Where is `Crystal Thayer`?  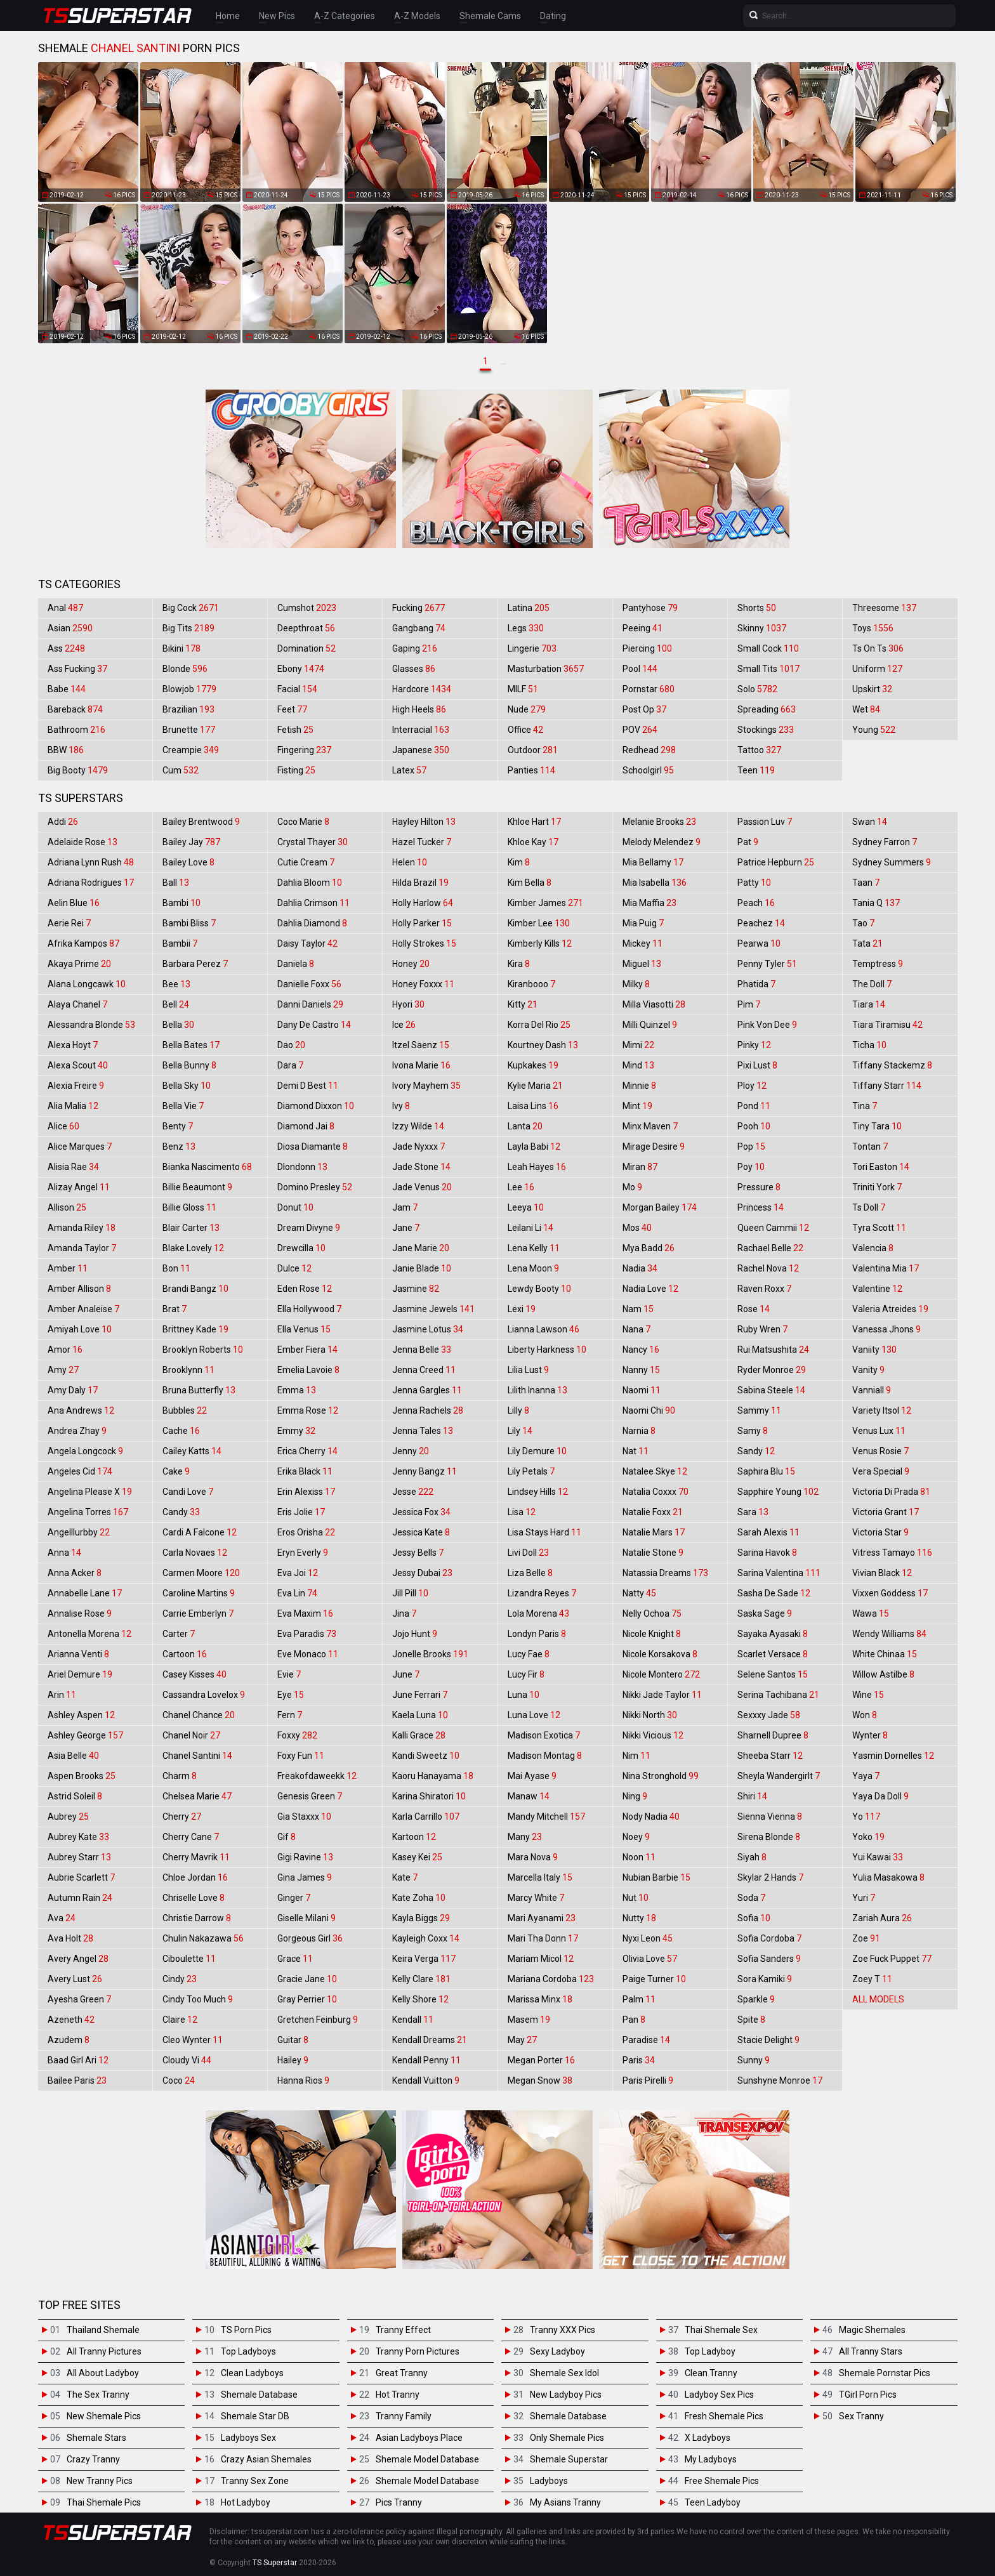 Crystal Thayer is located at coordinates (312, 842).